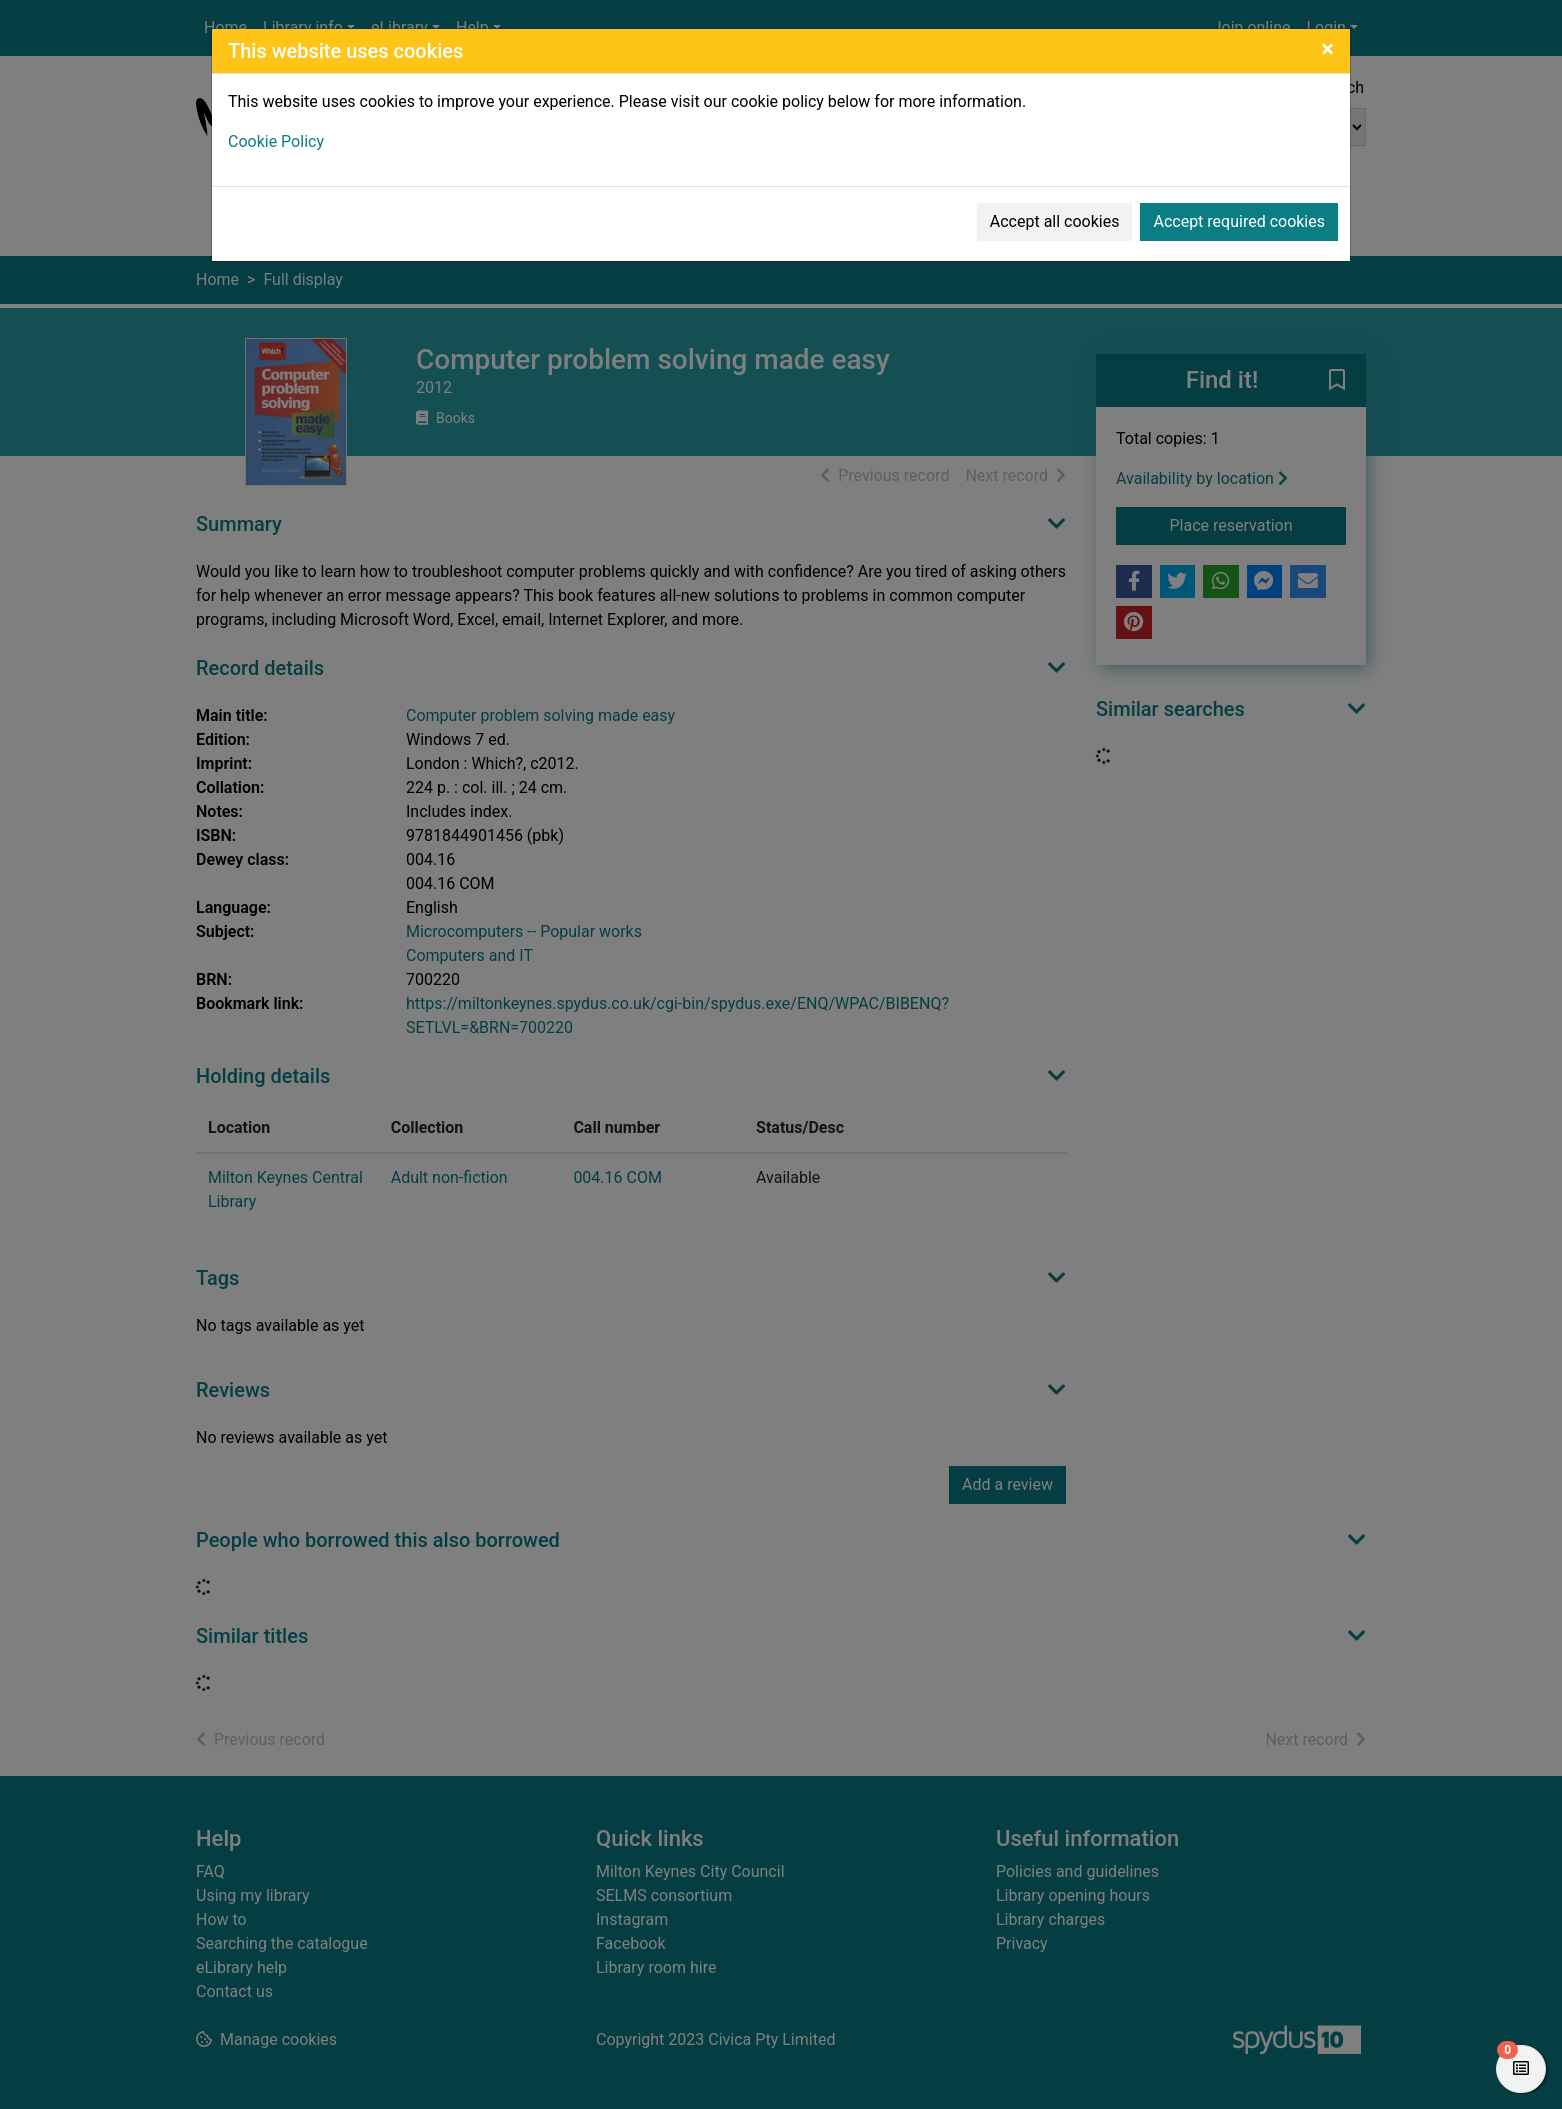 The height and width of the screenshot is (2109, 1562). Describe the element at coordinates (276, 141) in the screenshot. I see `Cookie Policy` at that location.